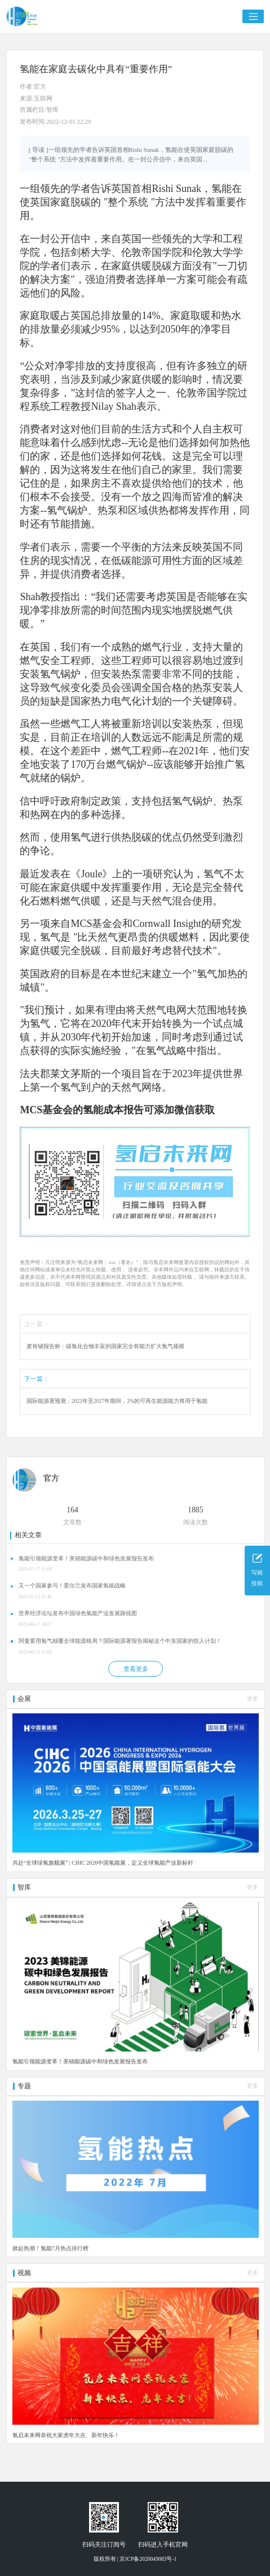 The width and height of the screenshot is (270, 2576). I want to click on 查看更多, so click(135, 1668).